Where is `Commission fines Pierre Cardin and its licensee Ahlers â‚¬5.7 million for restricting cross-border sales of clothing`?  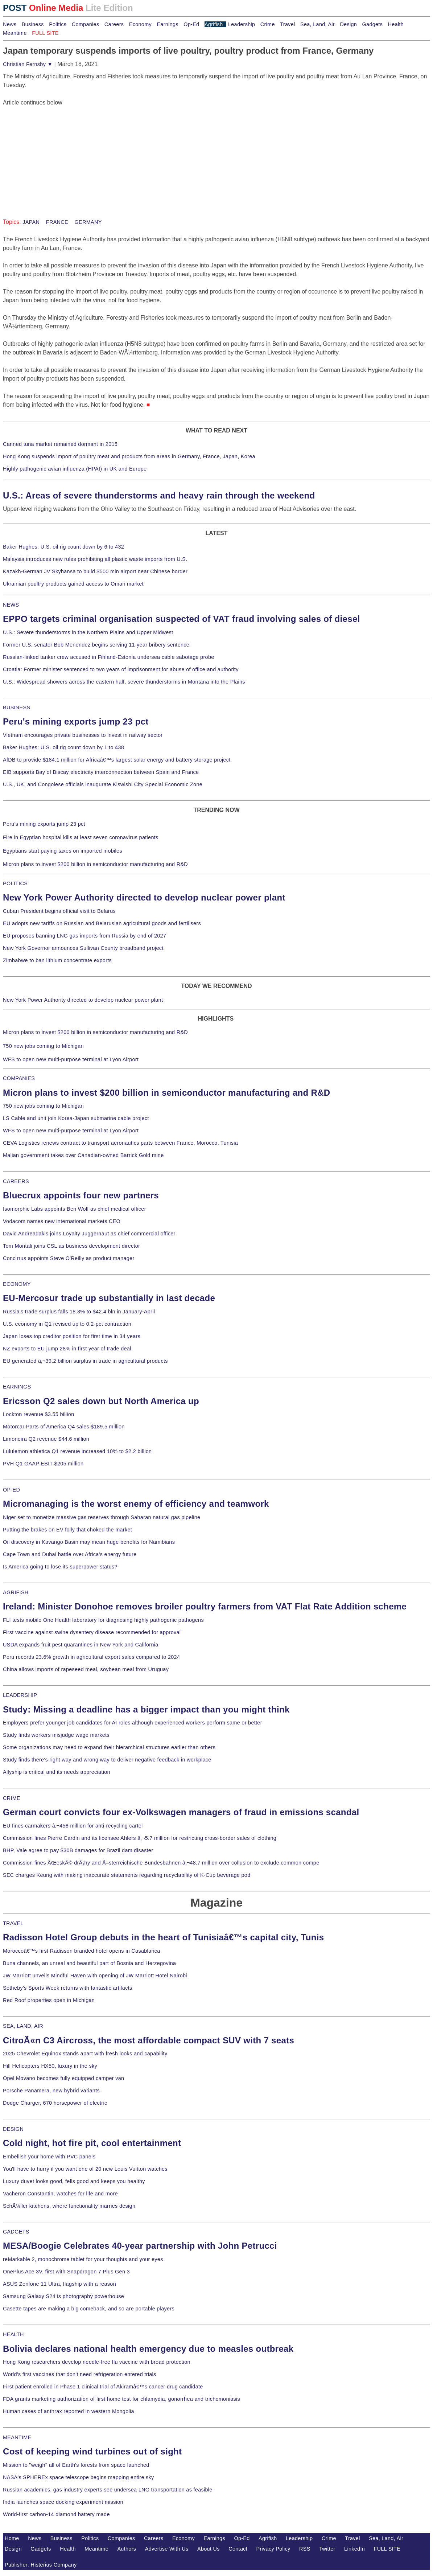
Commission fines Pierre Cardin and its licensee Ahlers â‚¬5.7 million for restricting cross-border sales of clothing is located at coordinates (139, 1838).